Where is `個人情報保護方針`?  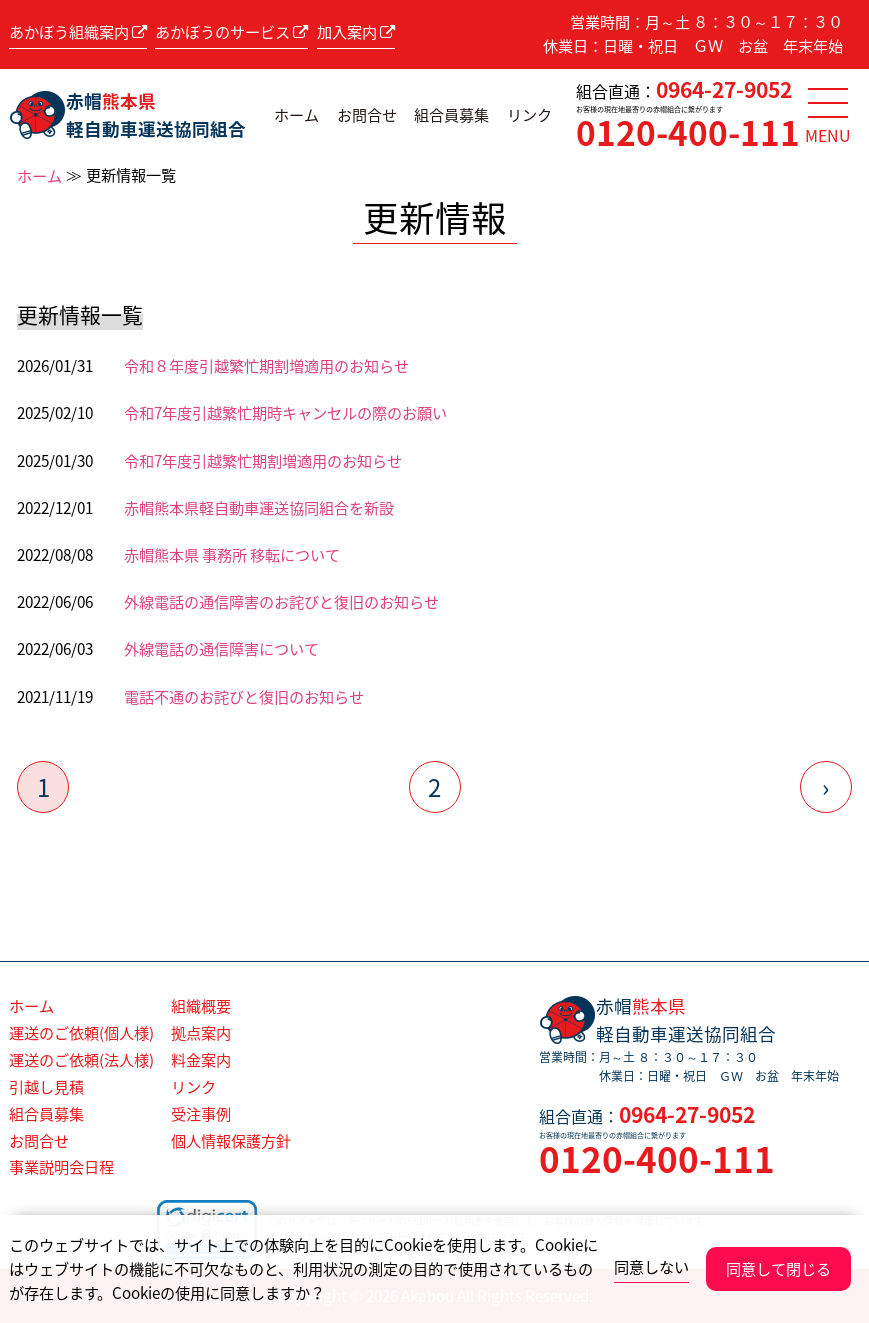
個人情報保護方針 is located at coordinates (231, 1140).